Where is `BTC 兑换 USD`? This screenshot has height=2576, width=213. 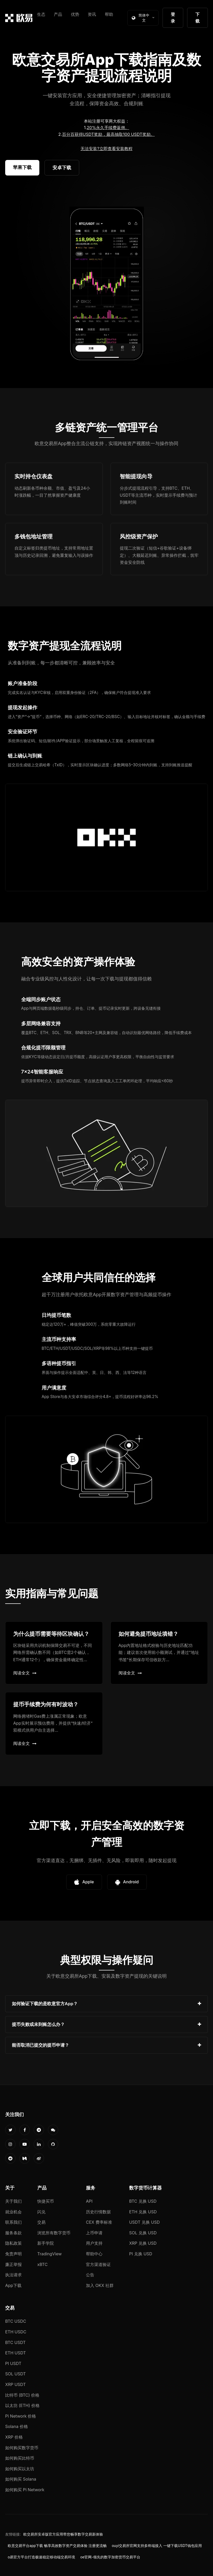
BTC 兑换 USD is located at coordinates (143, 2201).